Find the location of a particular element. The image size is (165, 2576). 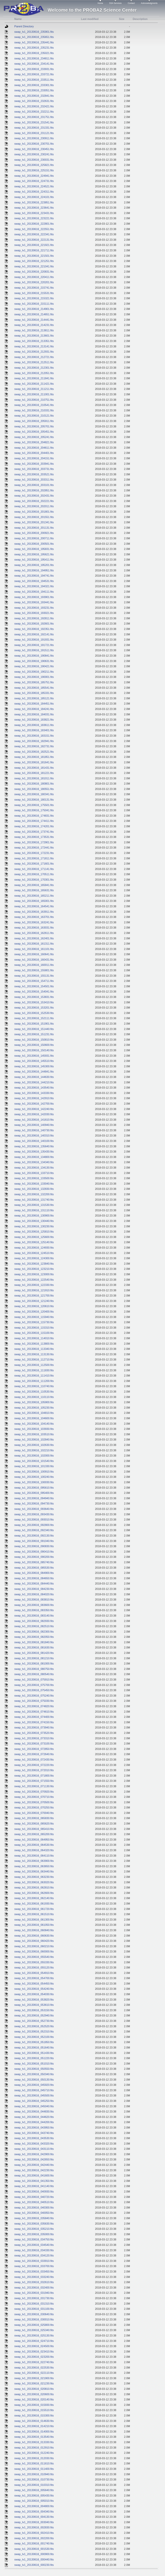

swap_lv1_20130616_165841.fits is located at coordinates (34, 885).